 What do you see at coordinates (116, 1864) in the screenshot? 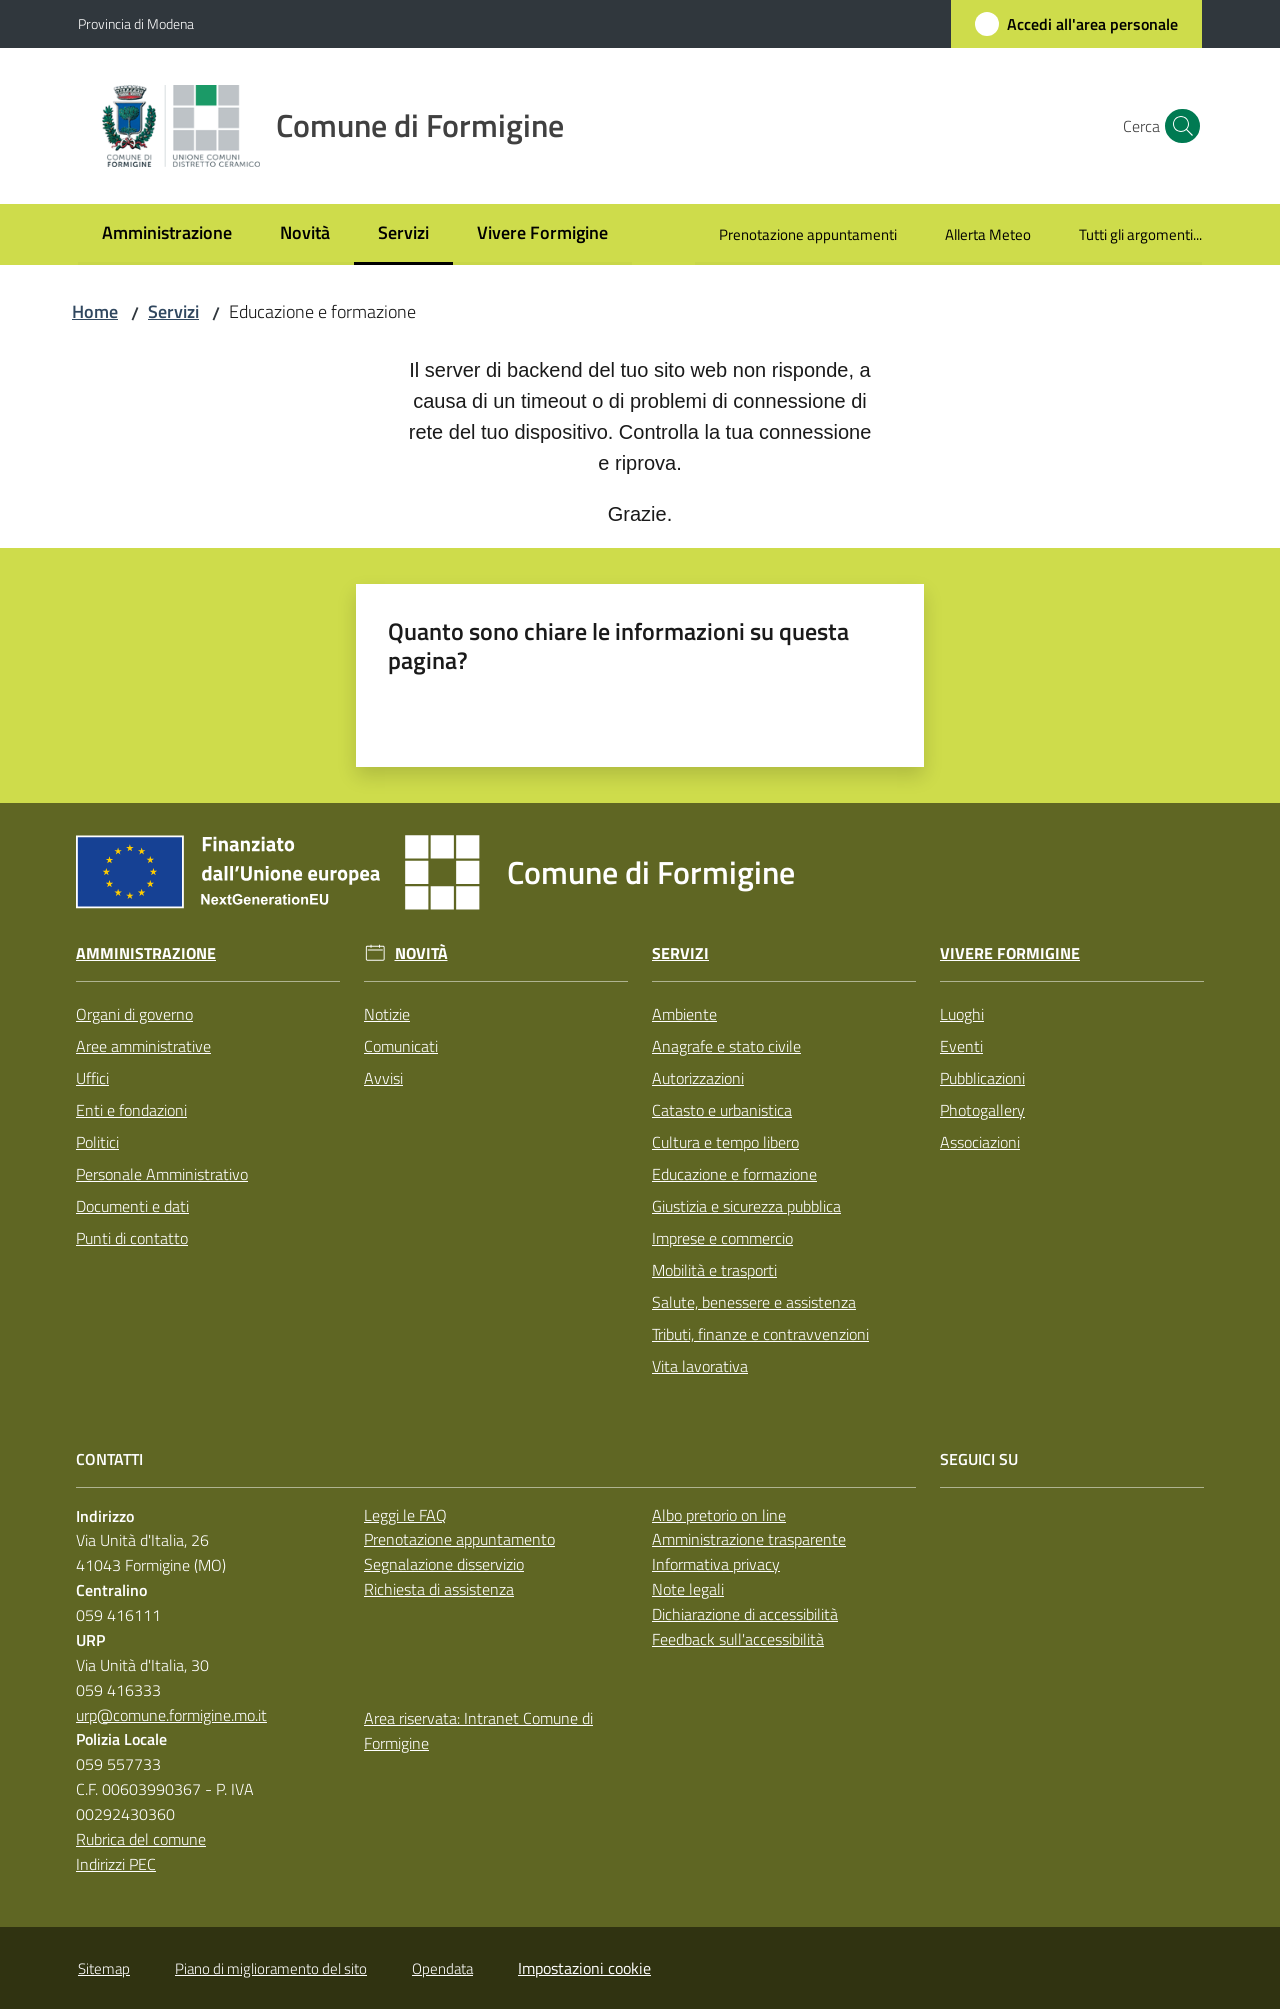
I see `Indirizzi PEC` at bounding box center [116, 1864].